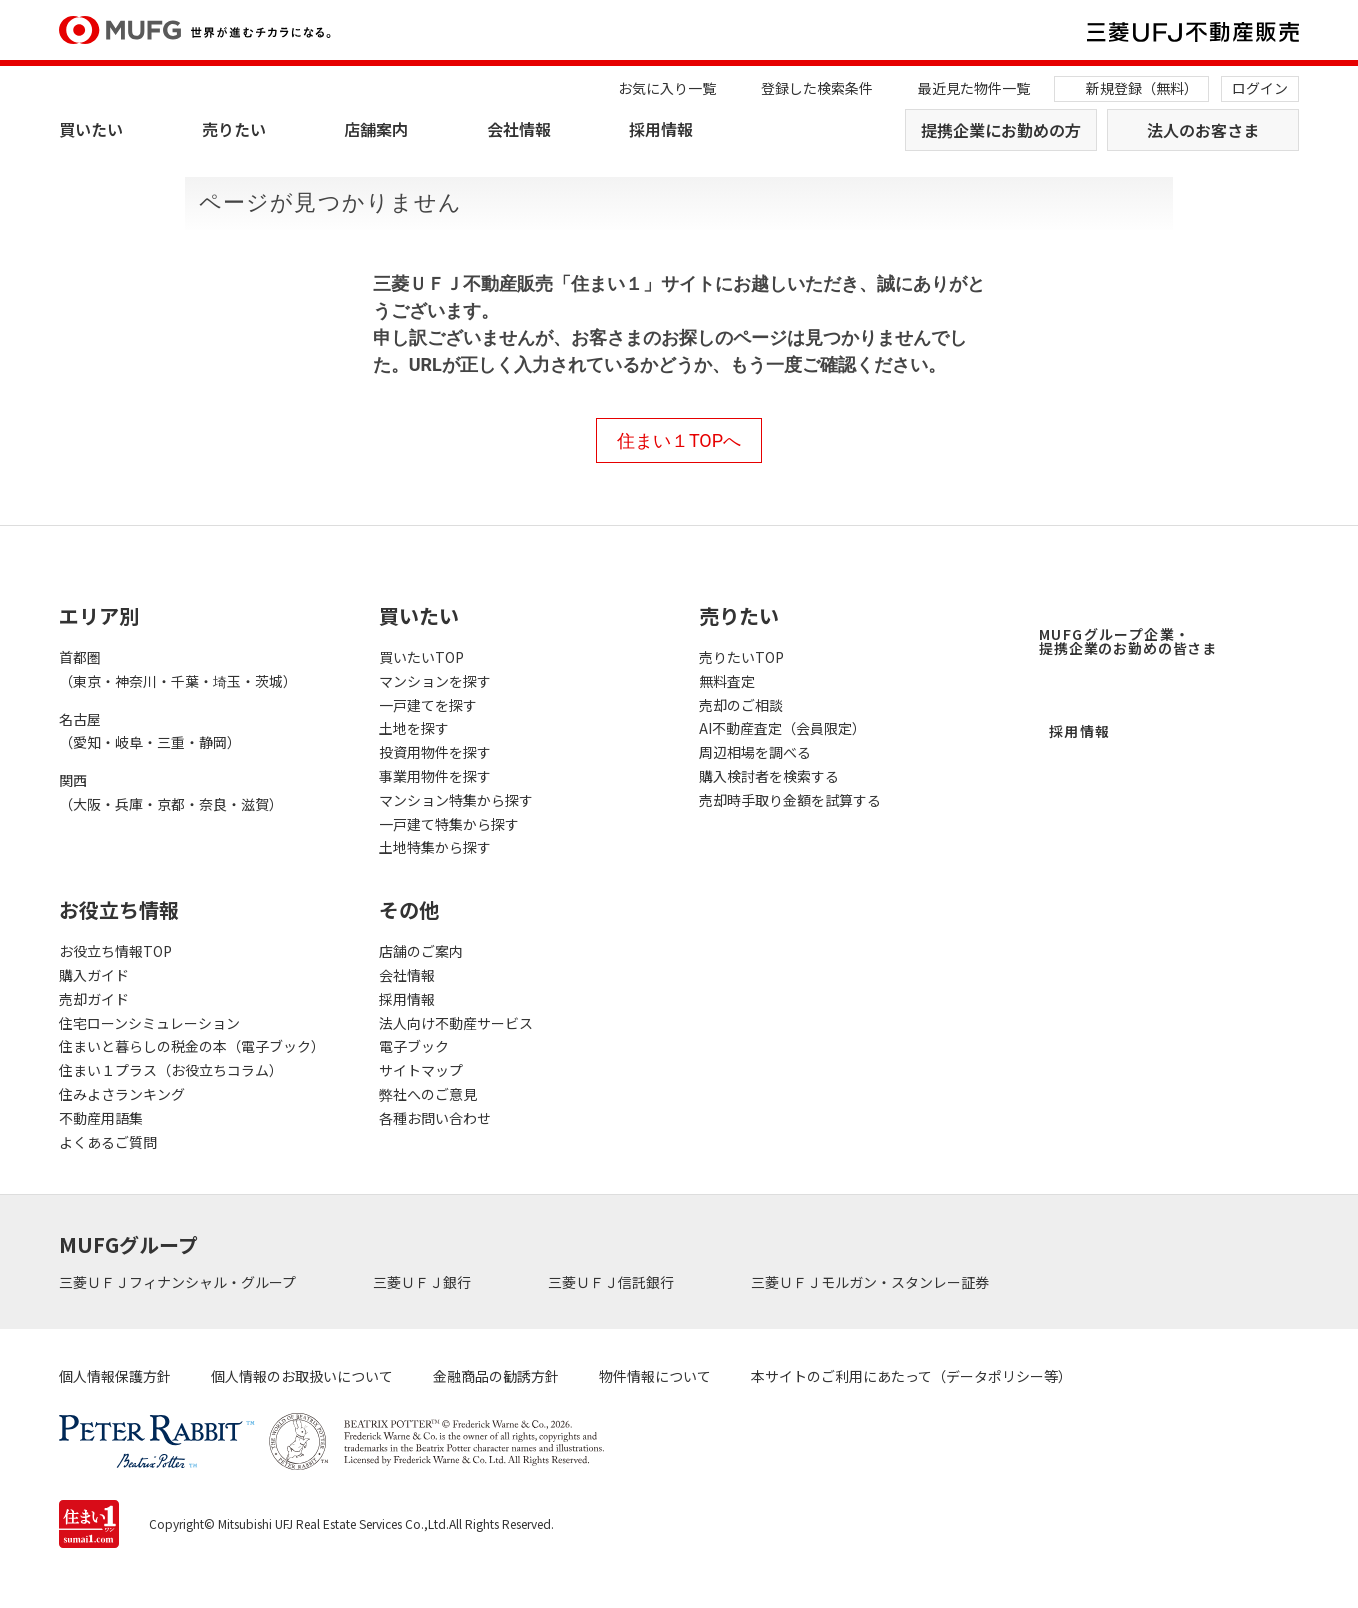 Image resolution: width=1358 pixels, height=1608 pixels. I want to click on 電子ブック, so click(414, 1046).